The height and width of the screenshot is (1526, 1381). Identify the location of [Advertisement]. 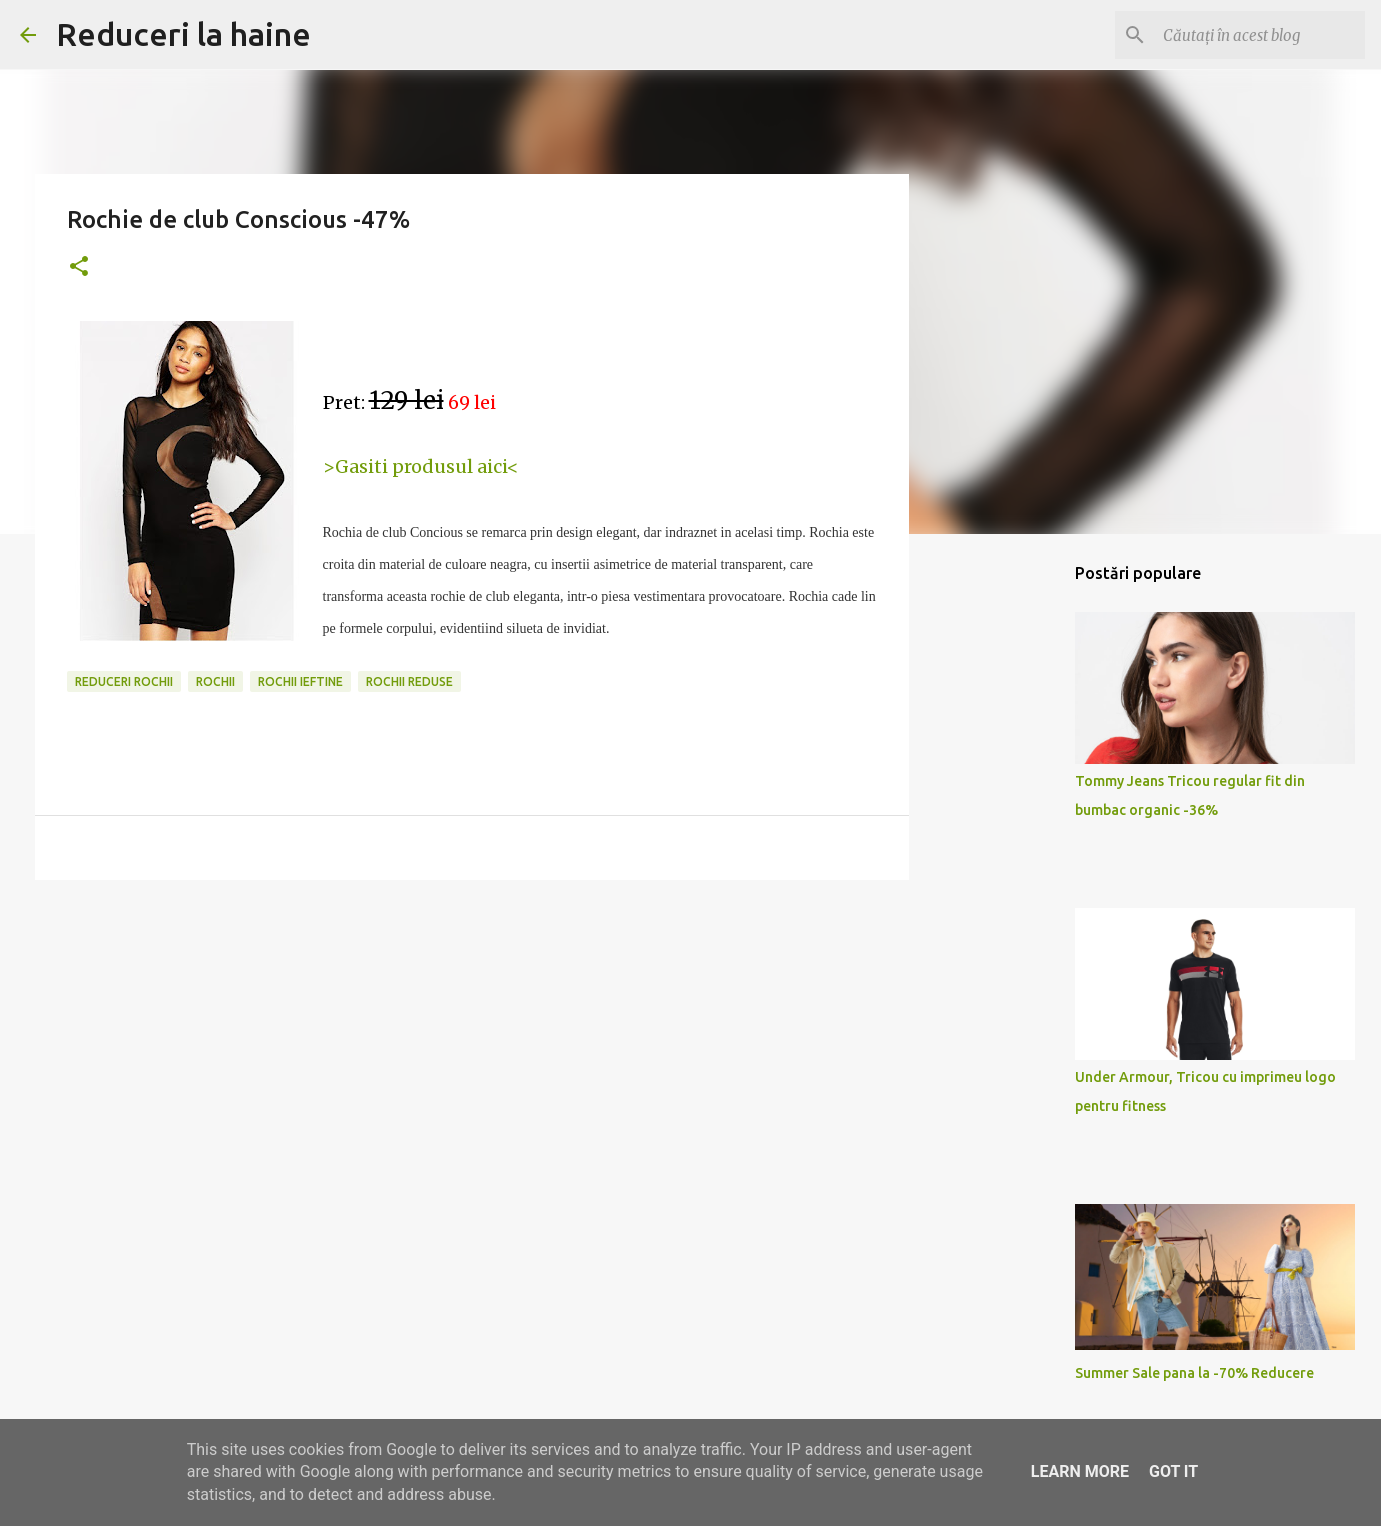
(1011, 864).